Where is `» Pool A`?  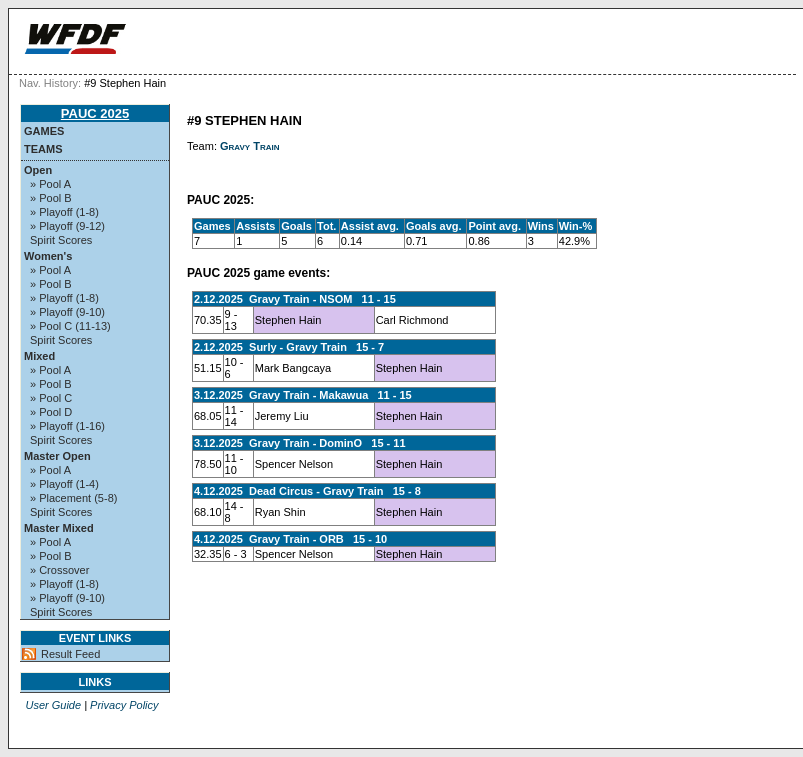
» Pool A is located at coordinates (50, 184).